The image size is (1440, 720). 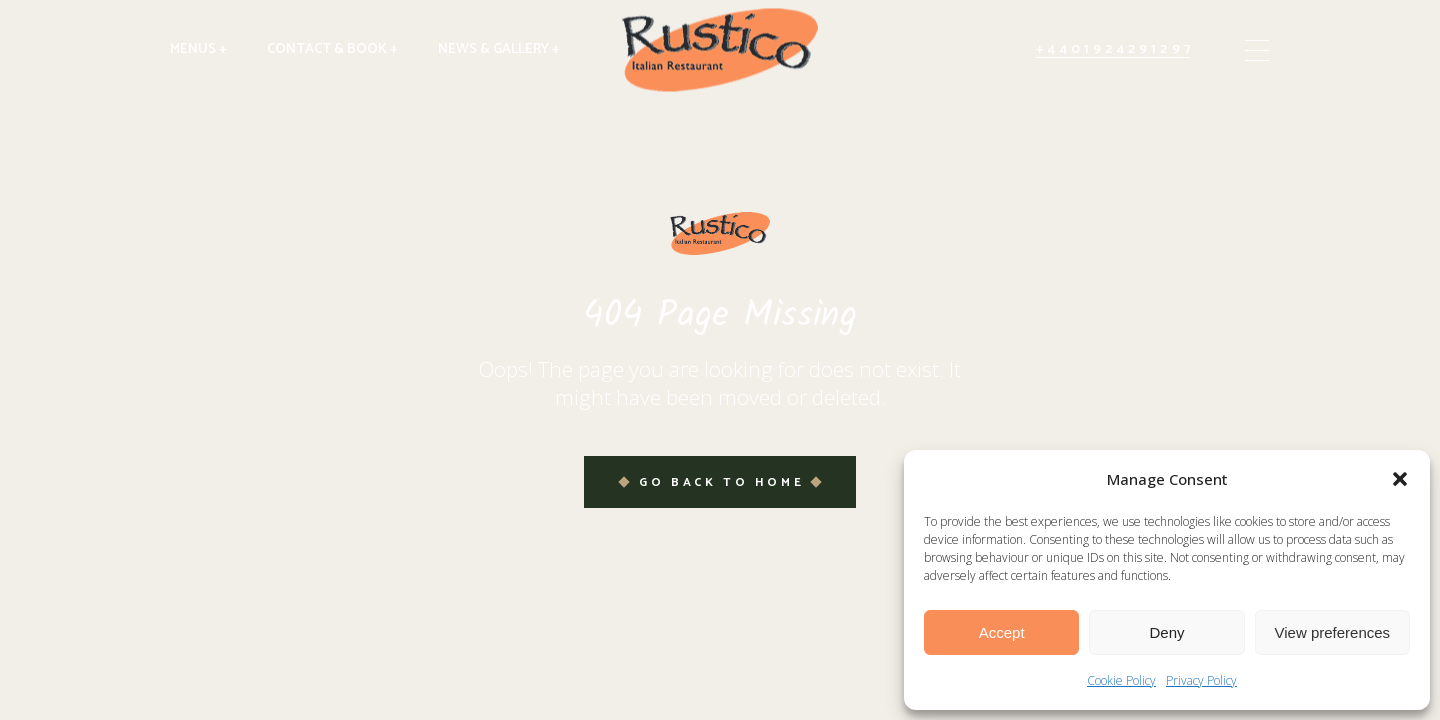 What do you see at coordinates (1201, 680) in the screenshot?
I see `Privacy Policy` at bounding box center [1201, 680].